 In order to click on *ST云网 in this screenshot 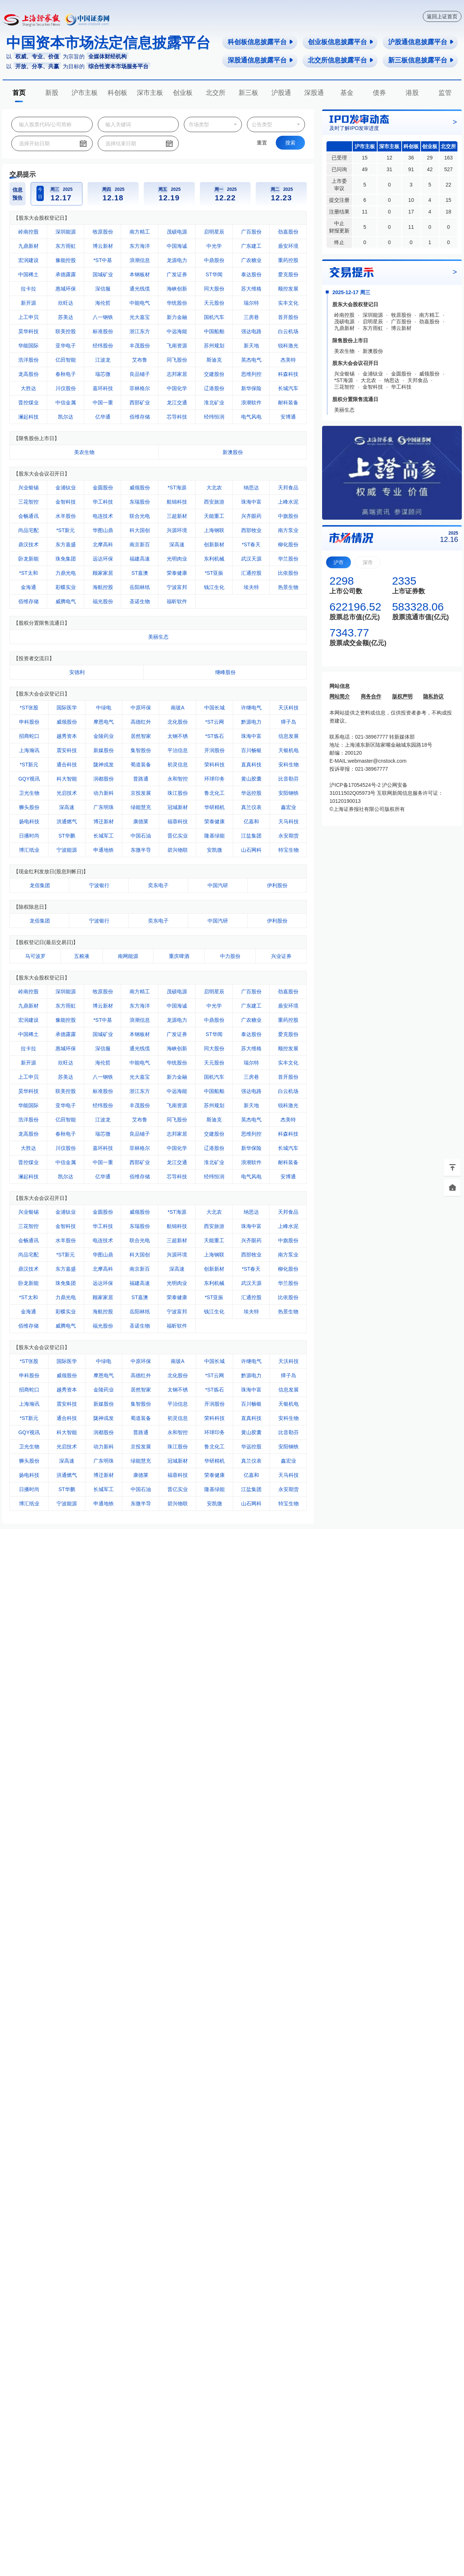, I will do `click(214, 722)`.